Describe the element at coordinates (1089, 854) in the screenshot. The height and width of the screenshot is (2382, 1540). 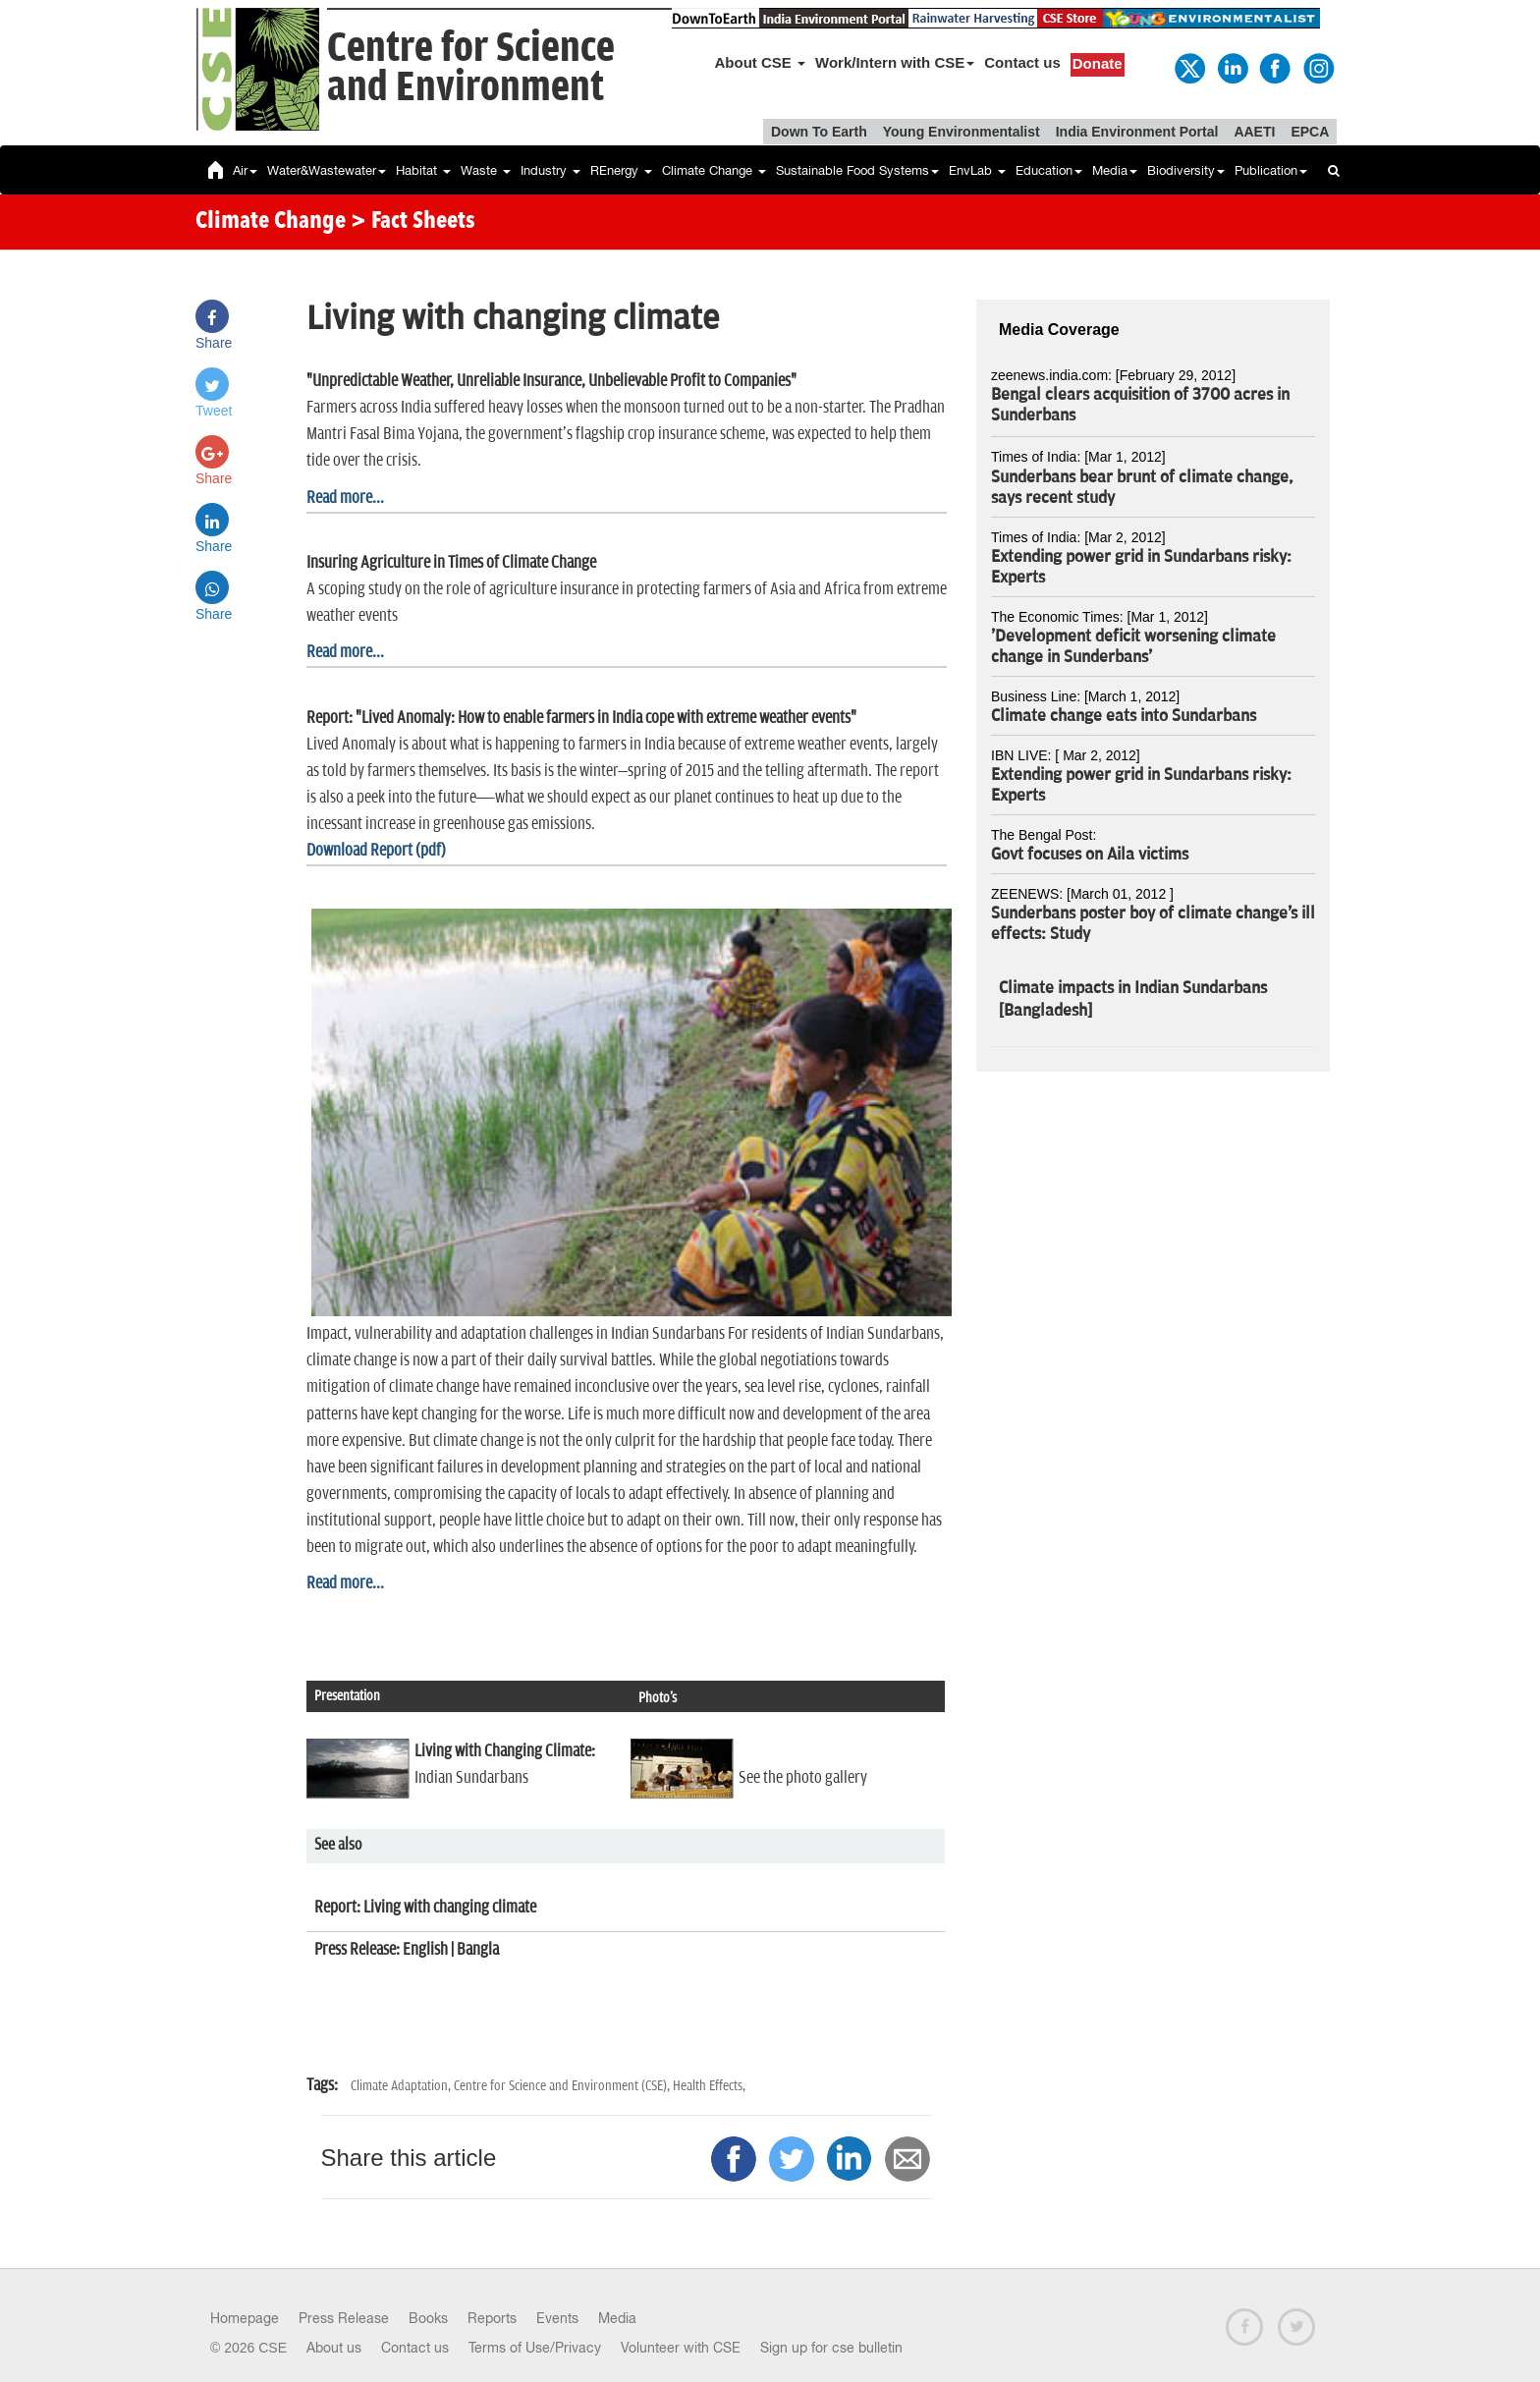
I see `Govt focuses on Aila victims` at that location.